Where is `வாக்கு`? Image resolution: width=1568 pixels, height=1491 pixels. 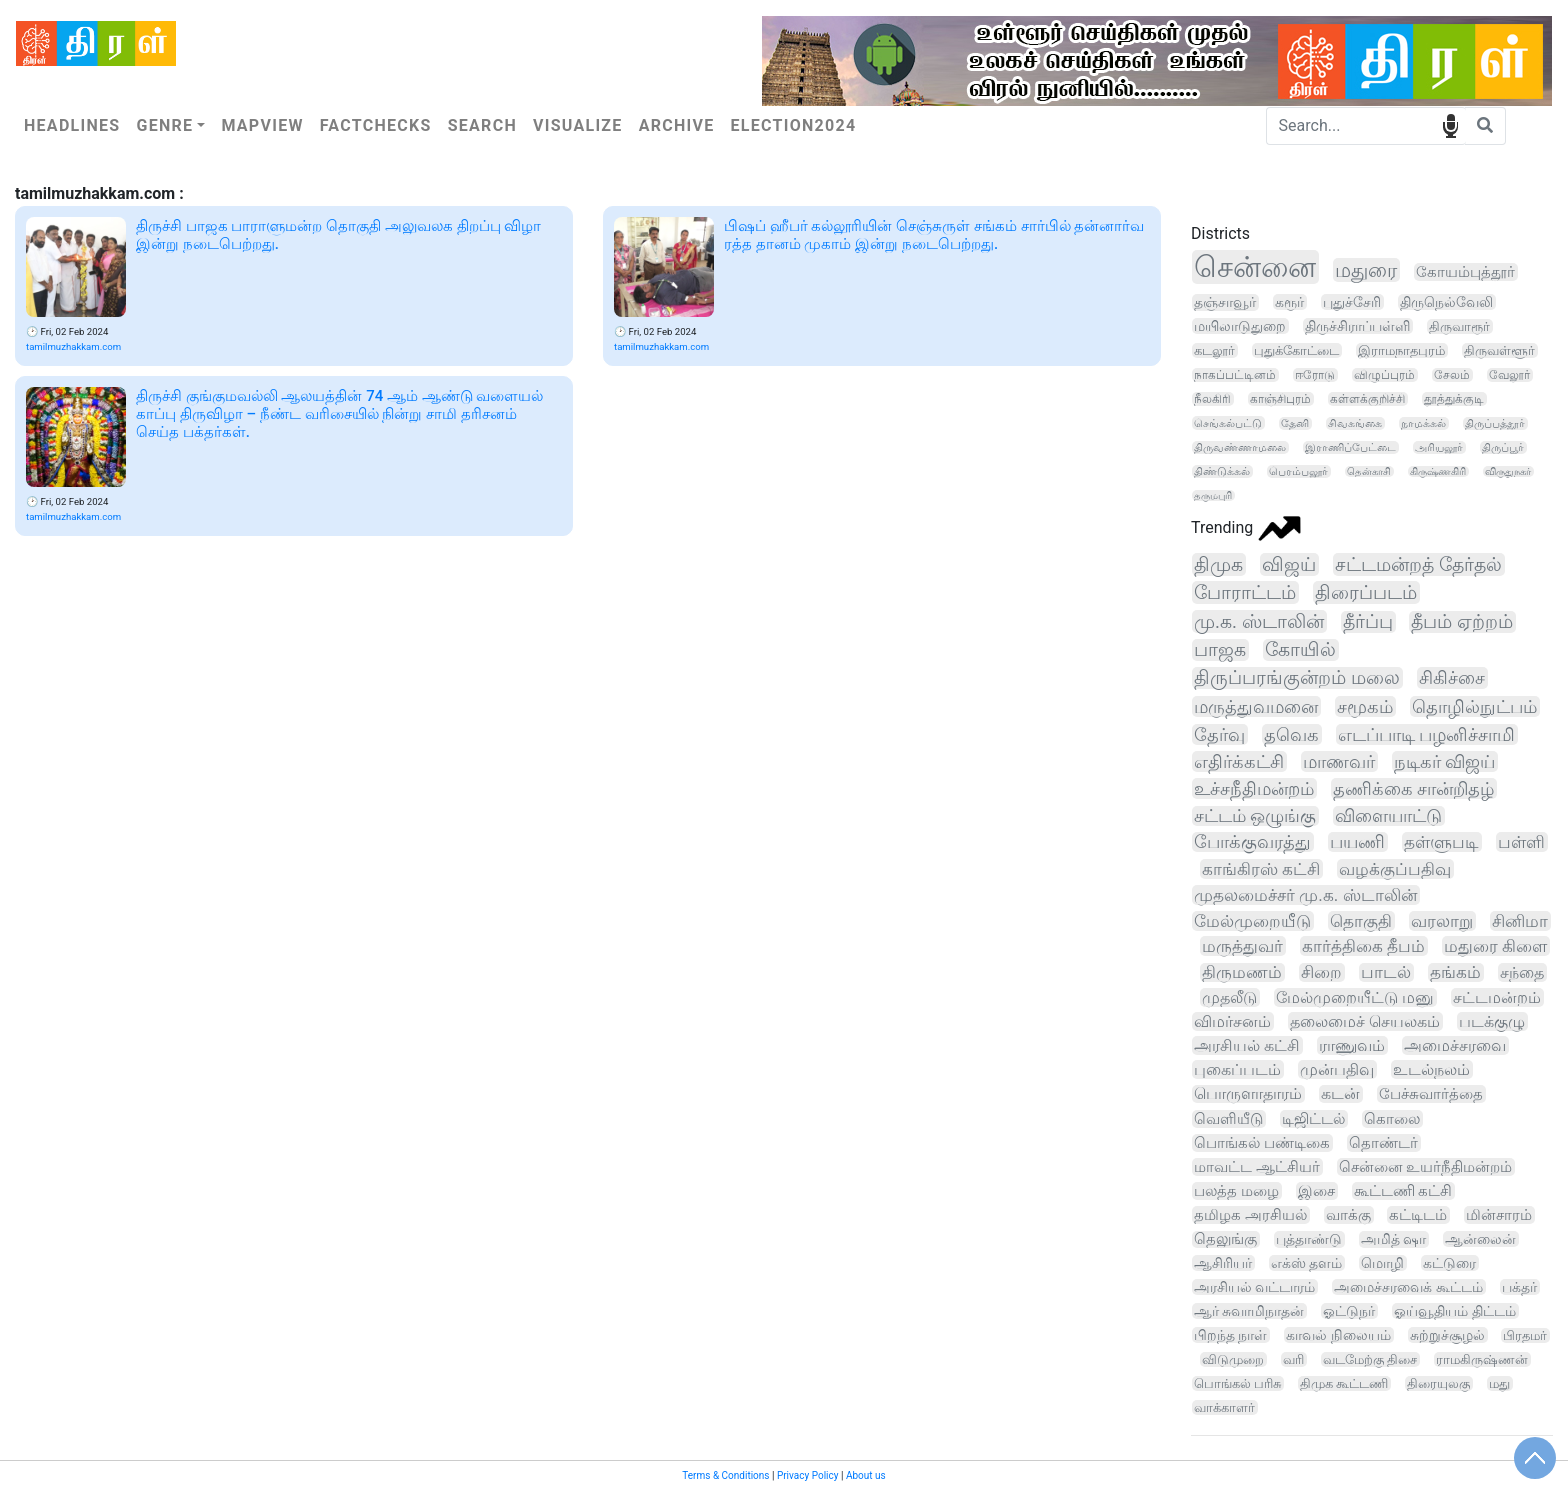 வாக்கு is located at coordinates (1348, 1215).